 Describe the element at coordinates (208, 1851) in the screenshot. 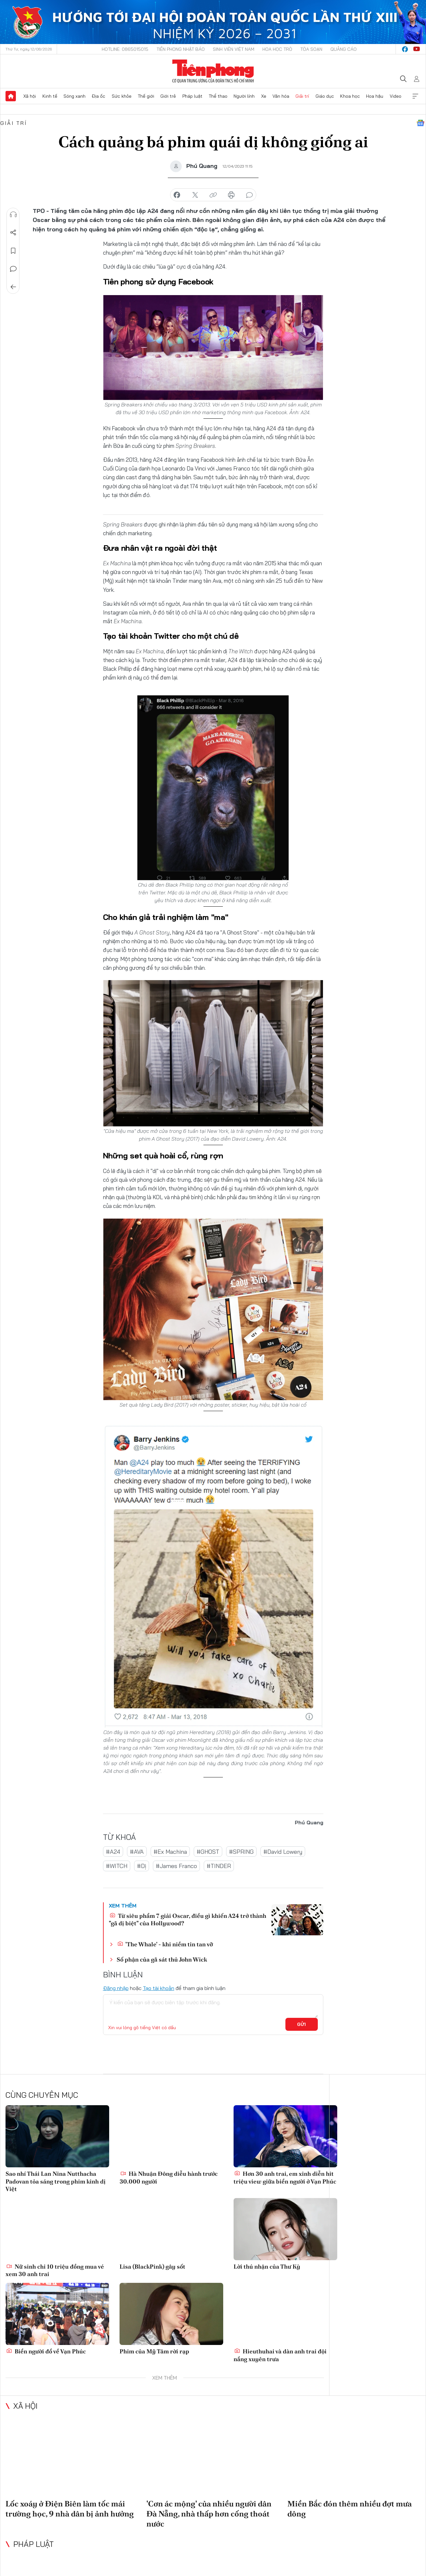

I see `#GHOST` at that location.